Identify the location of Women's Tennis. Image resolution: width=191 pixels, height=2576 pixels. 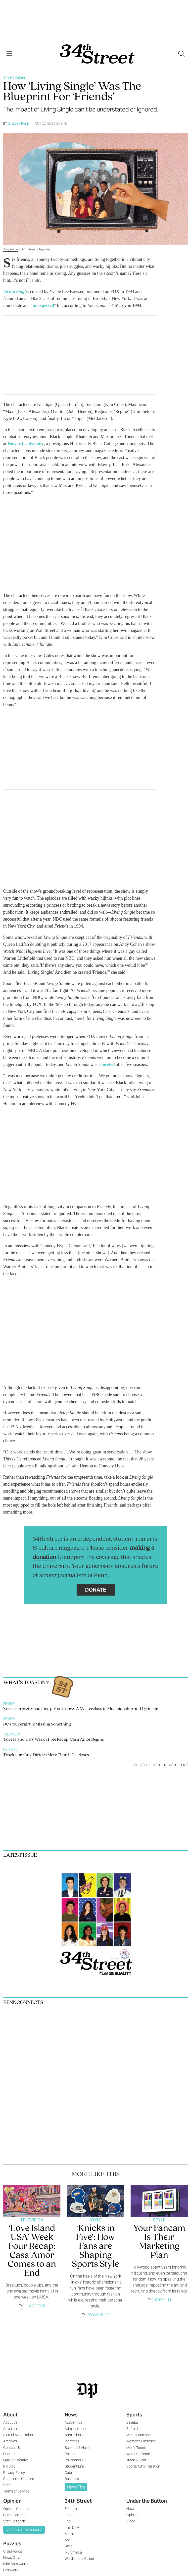
(138, 2454).